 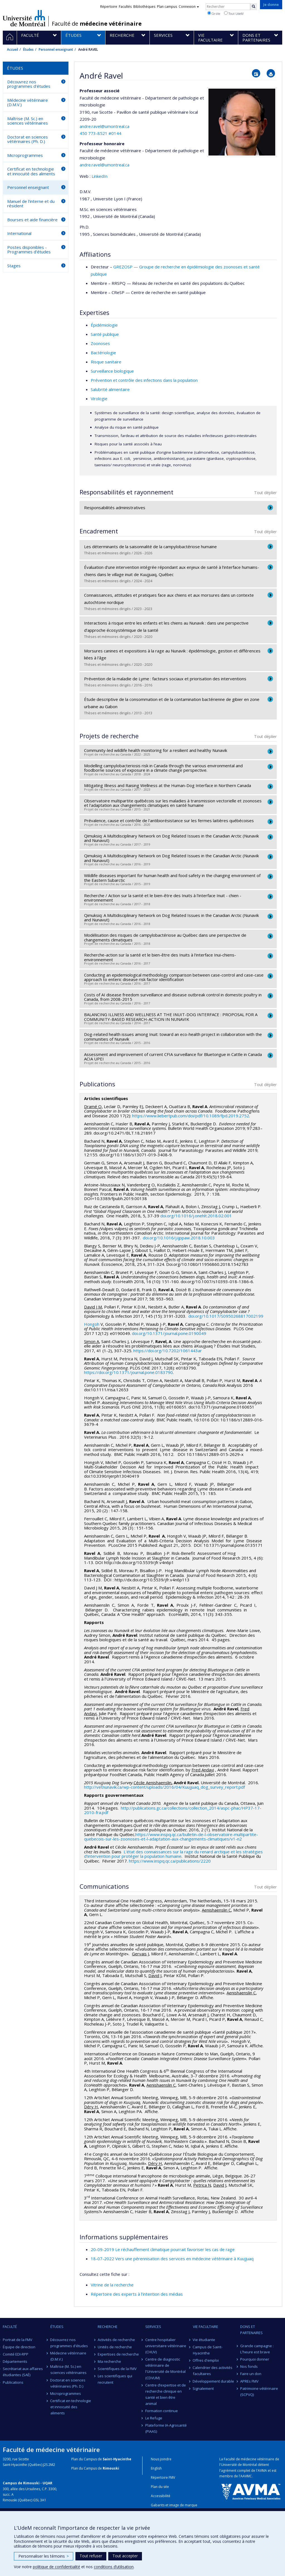 What do you see at coordinates (205, 2326) in the screenshot?
I see `Vie facultaire` at bounding box center [205, 2326].